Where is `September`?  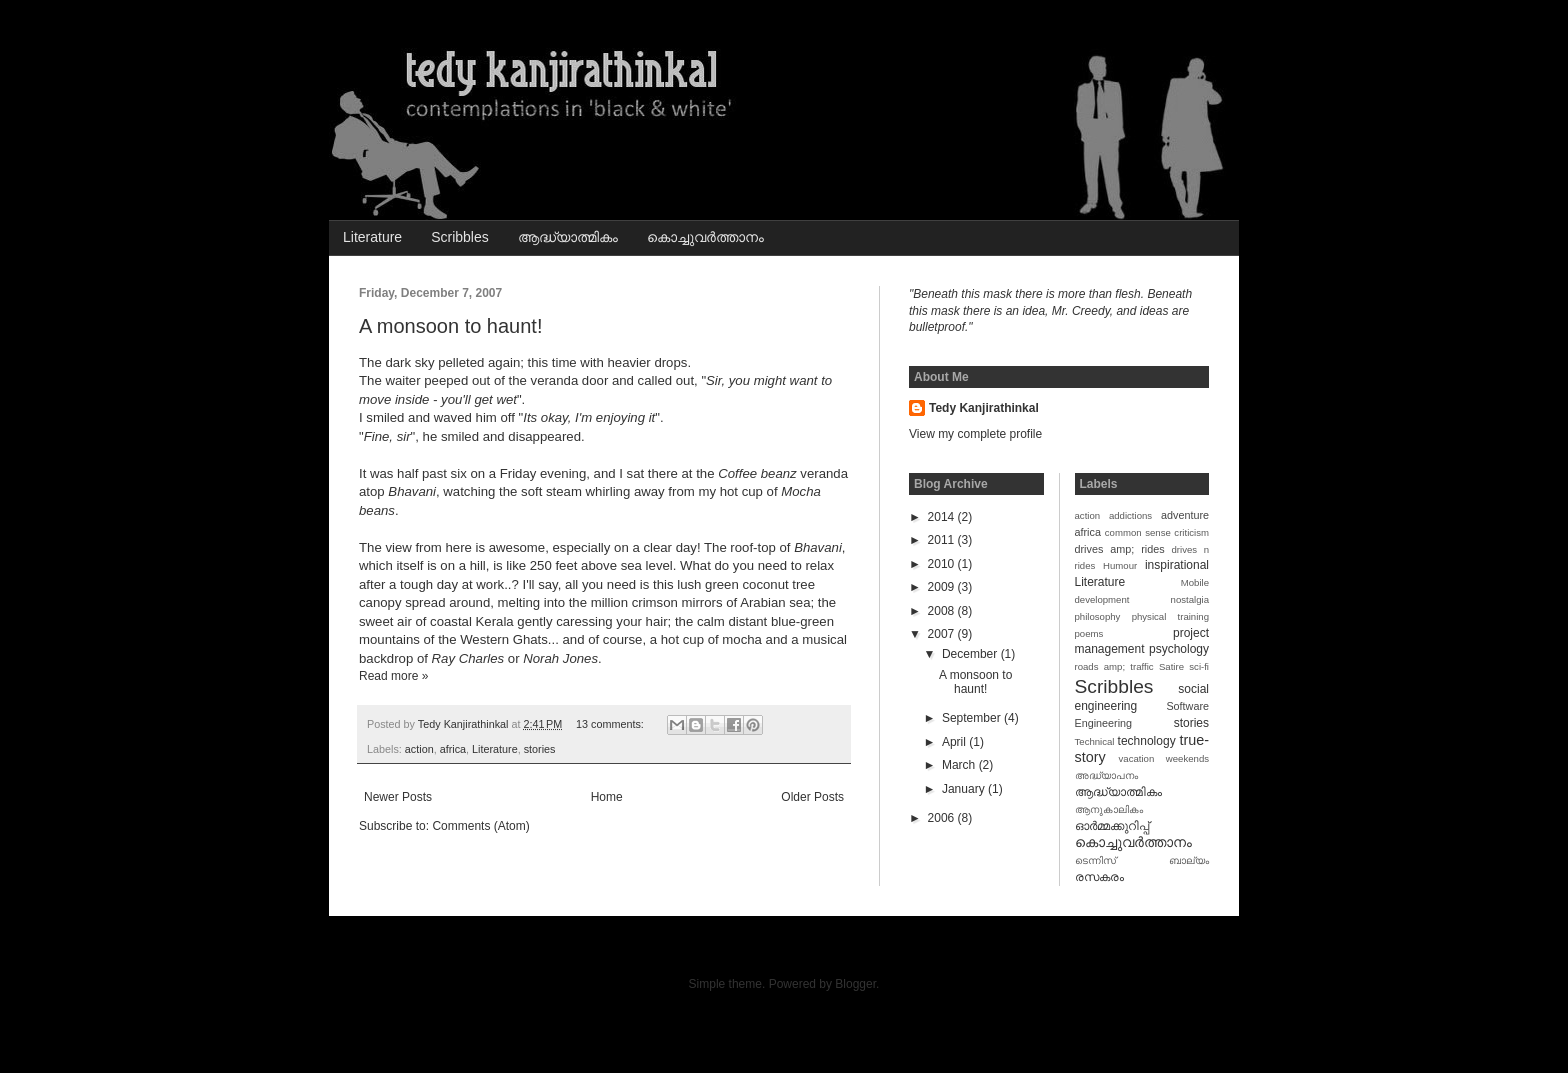
September is located at coordinates (973, 718).